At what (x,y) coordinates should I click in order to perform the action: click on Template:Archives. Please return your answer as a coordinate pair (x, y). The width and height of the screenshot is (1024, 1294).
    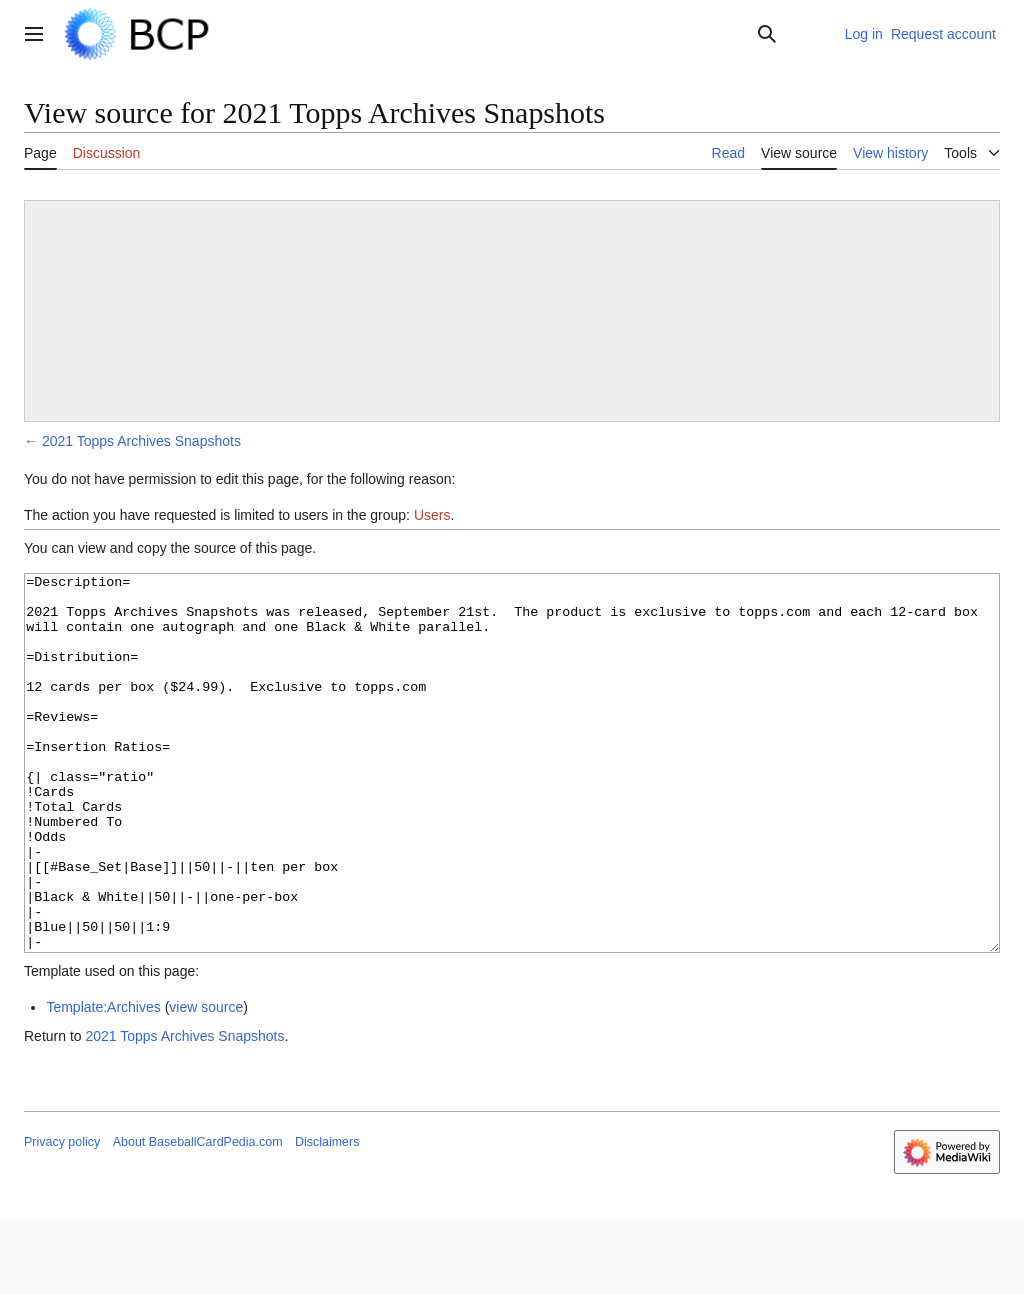
    Looking at the image, I should click on (103, 1082).